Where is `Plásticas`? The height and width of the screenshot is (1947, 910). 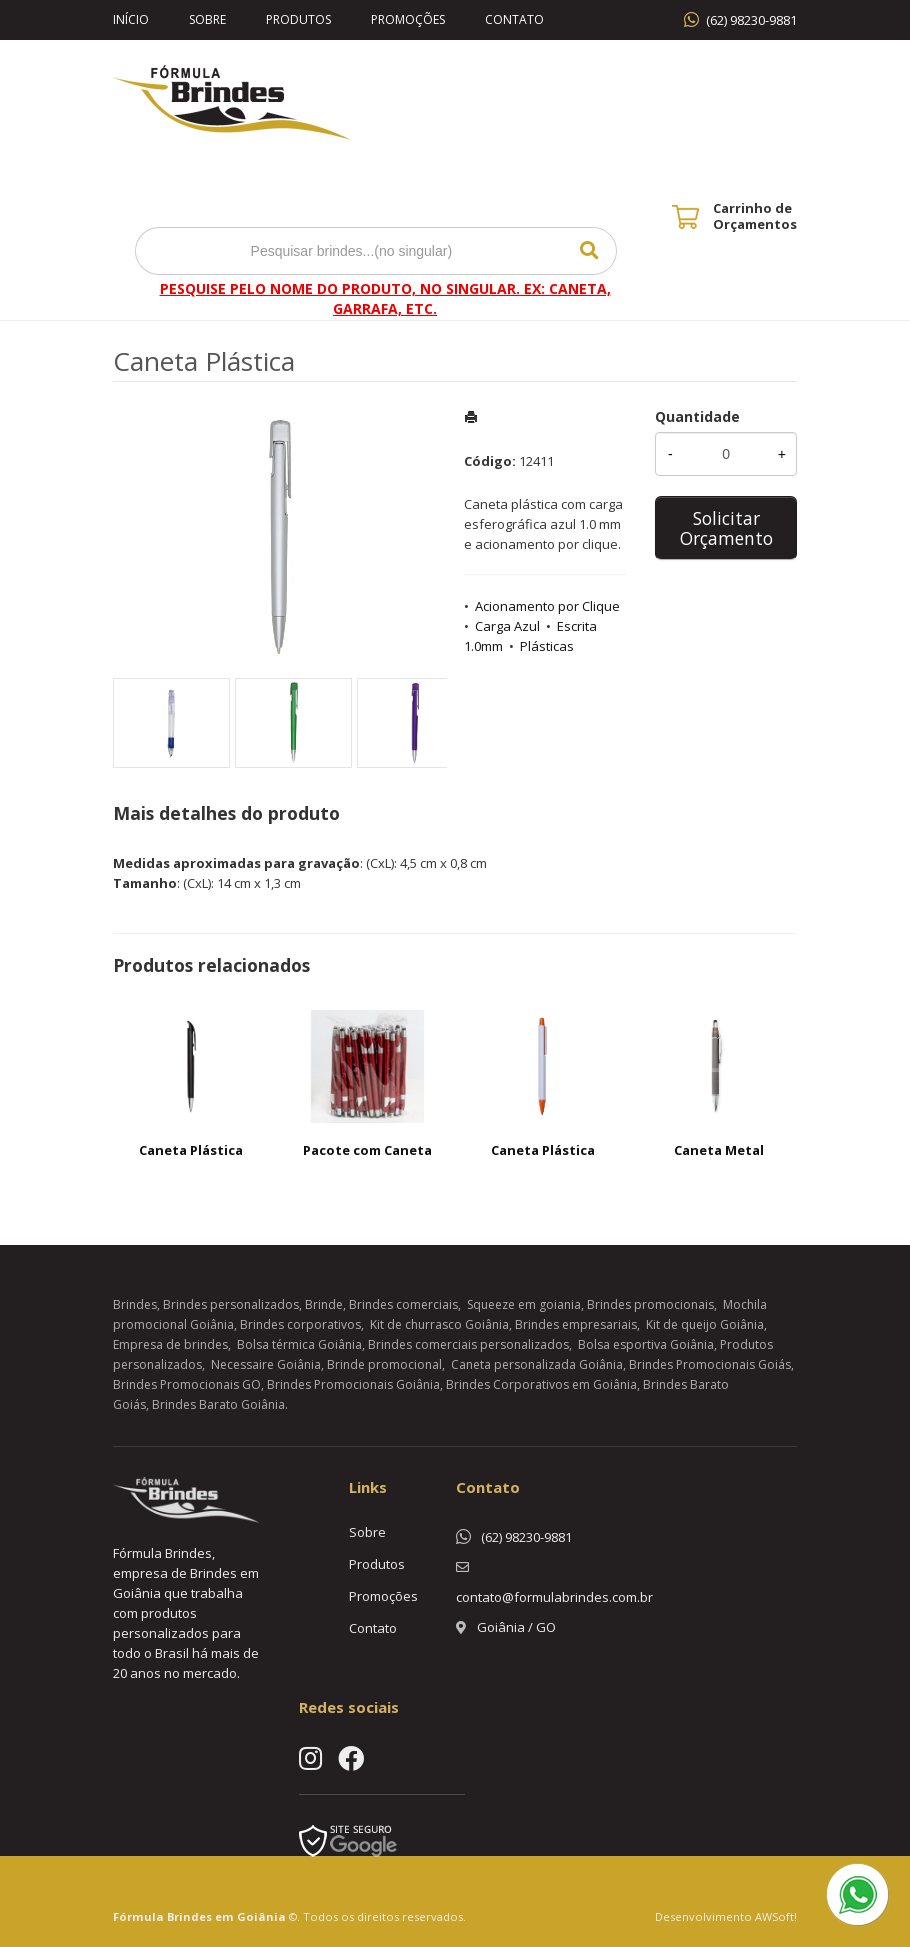
Plásticas is located at coordinates (547, 646).